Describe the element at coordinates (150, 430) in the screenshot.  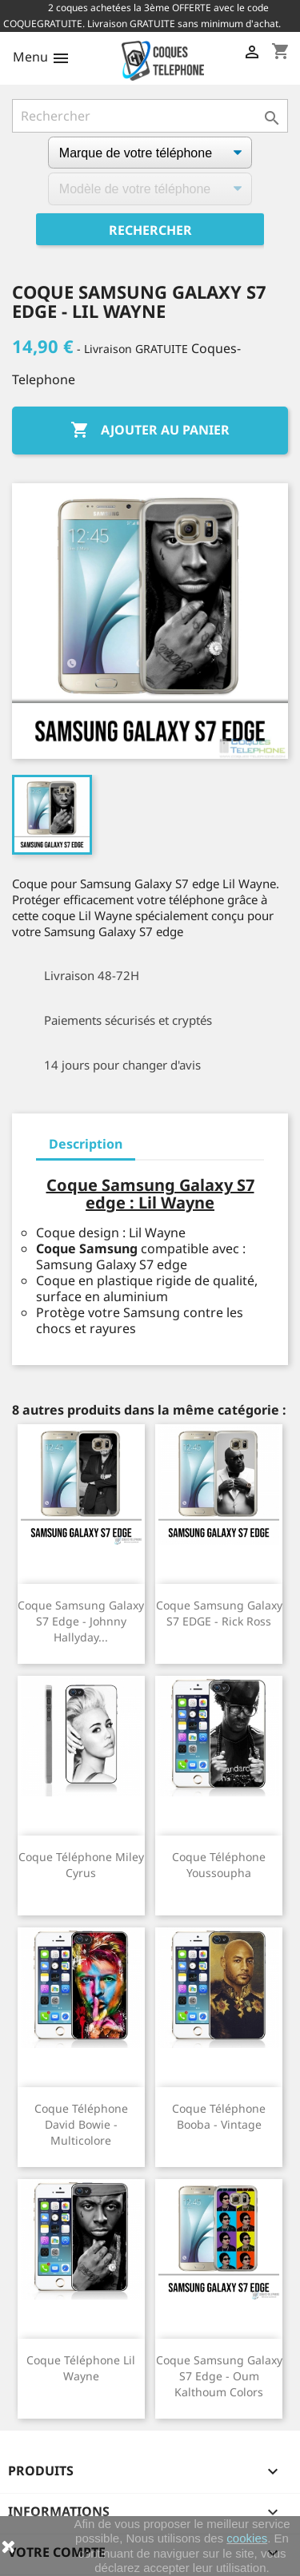
I see `Ajouter au panier` at that location.